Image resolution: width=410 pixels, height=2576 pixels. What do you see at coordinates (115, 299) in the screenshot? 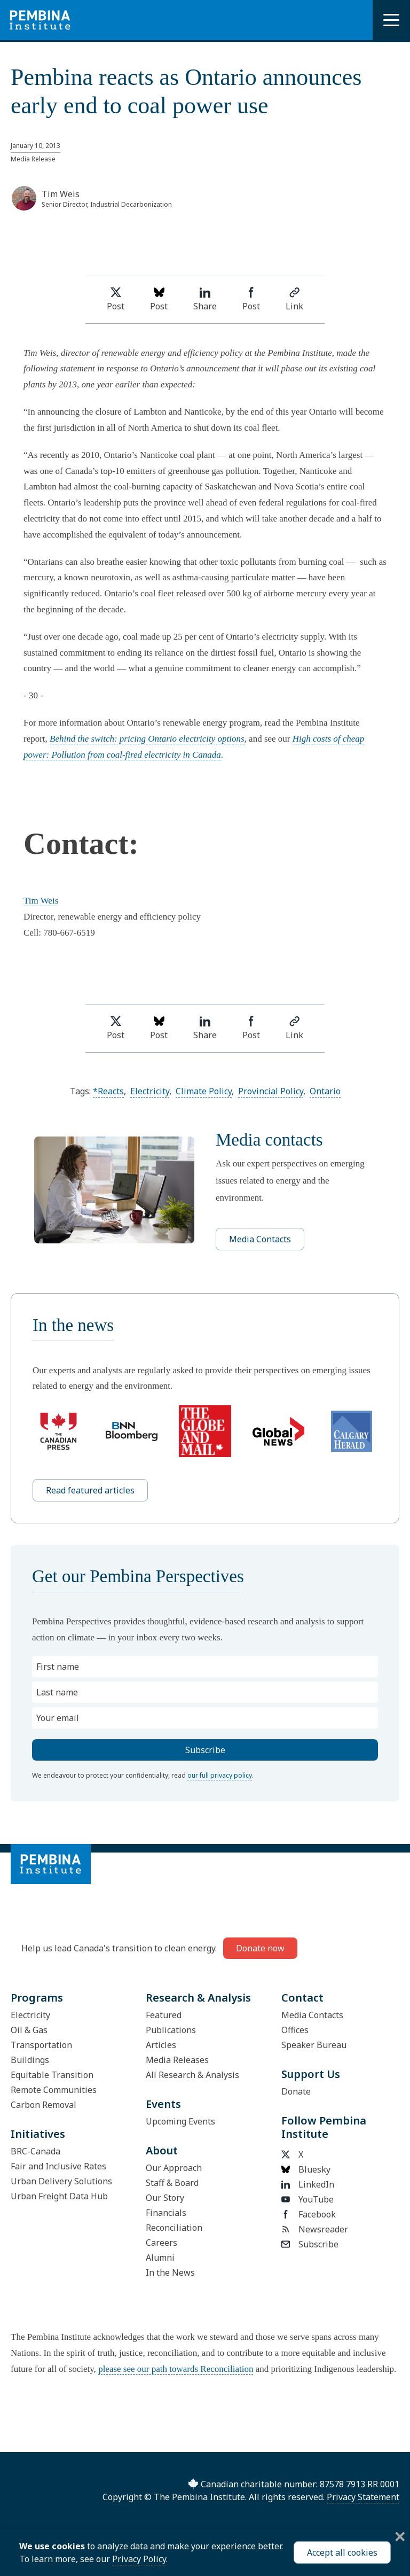
I see `Post [Share on Twitter]` at bounding box center [115, 299].